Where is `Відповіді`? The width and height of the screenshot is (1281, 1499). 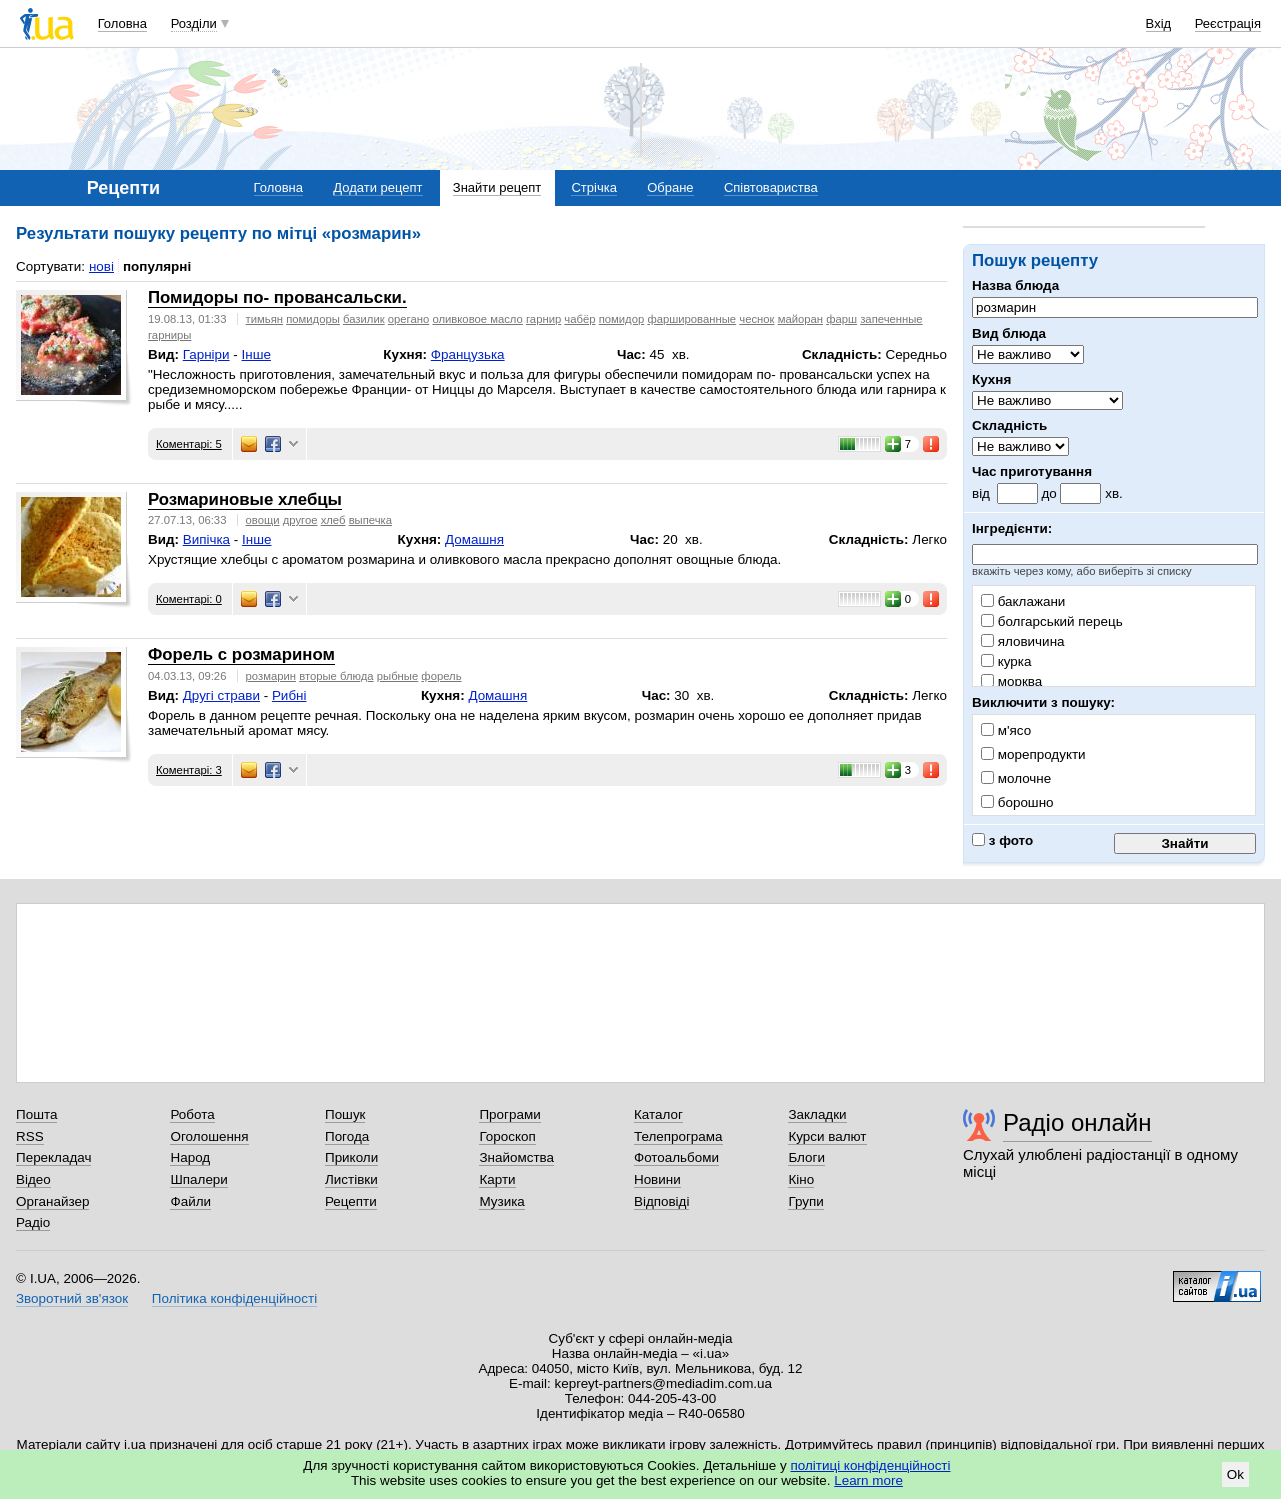 Відповіді is located at coordinates (662, 1201).